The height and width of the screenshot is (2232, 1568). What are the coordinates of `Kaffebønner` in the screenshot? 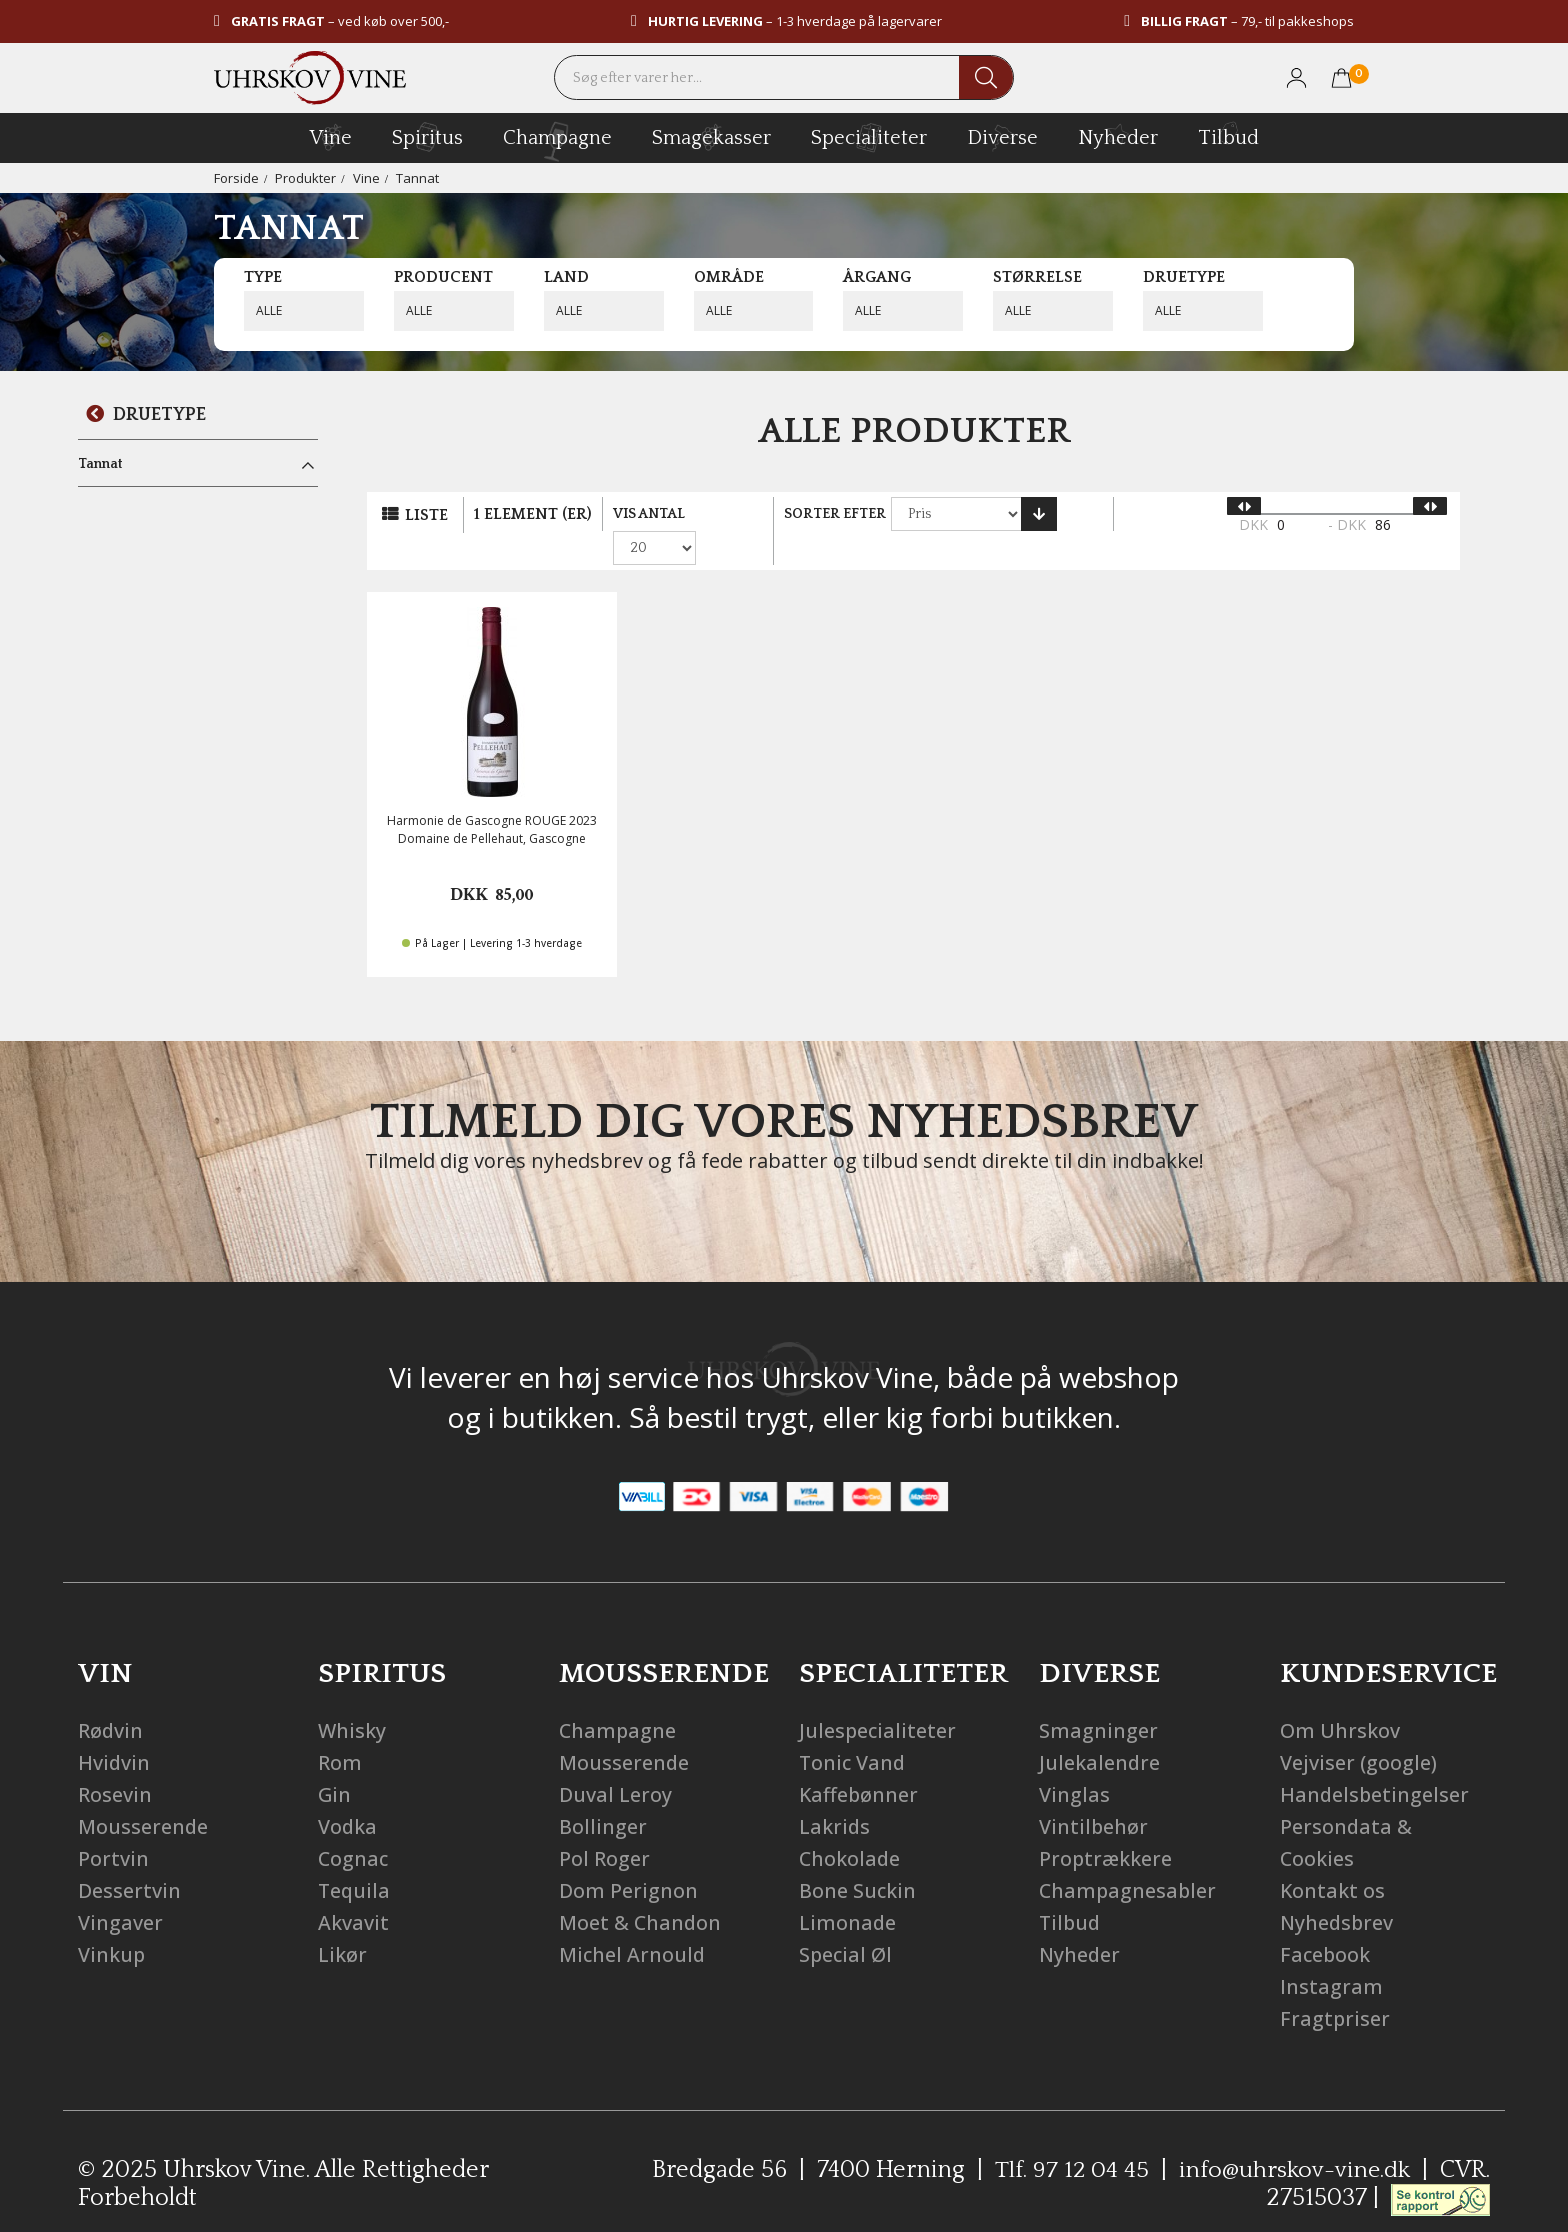 It's located at (859, 1764).